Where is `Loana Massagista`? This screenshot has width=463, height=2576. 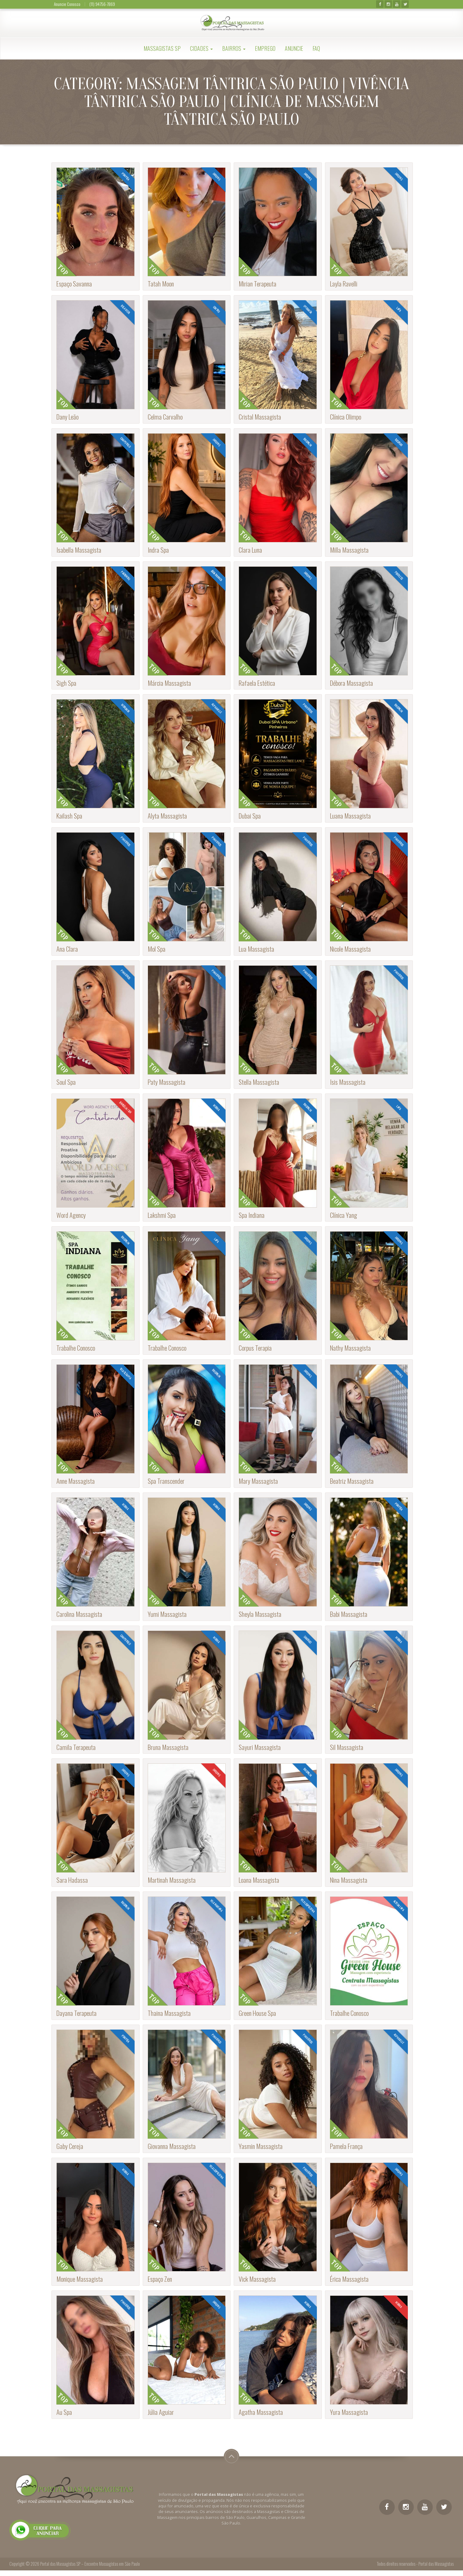 Loana Massagista is located at coordinates (259, 1880).